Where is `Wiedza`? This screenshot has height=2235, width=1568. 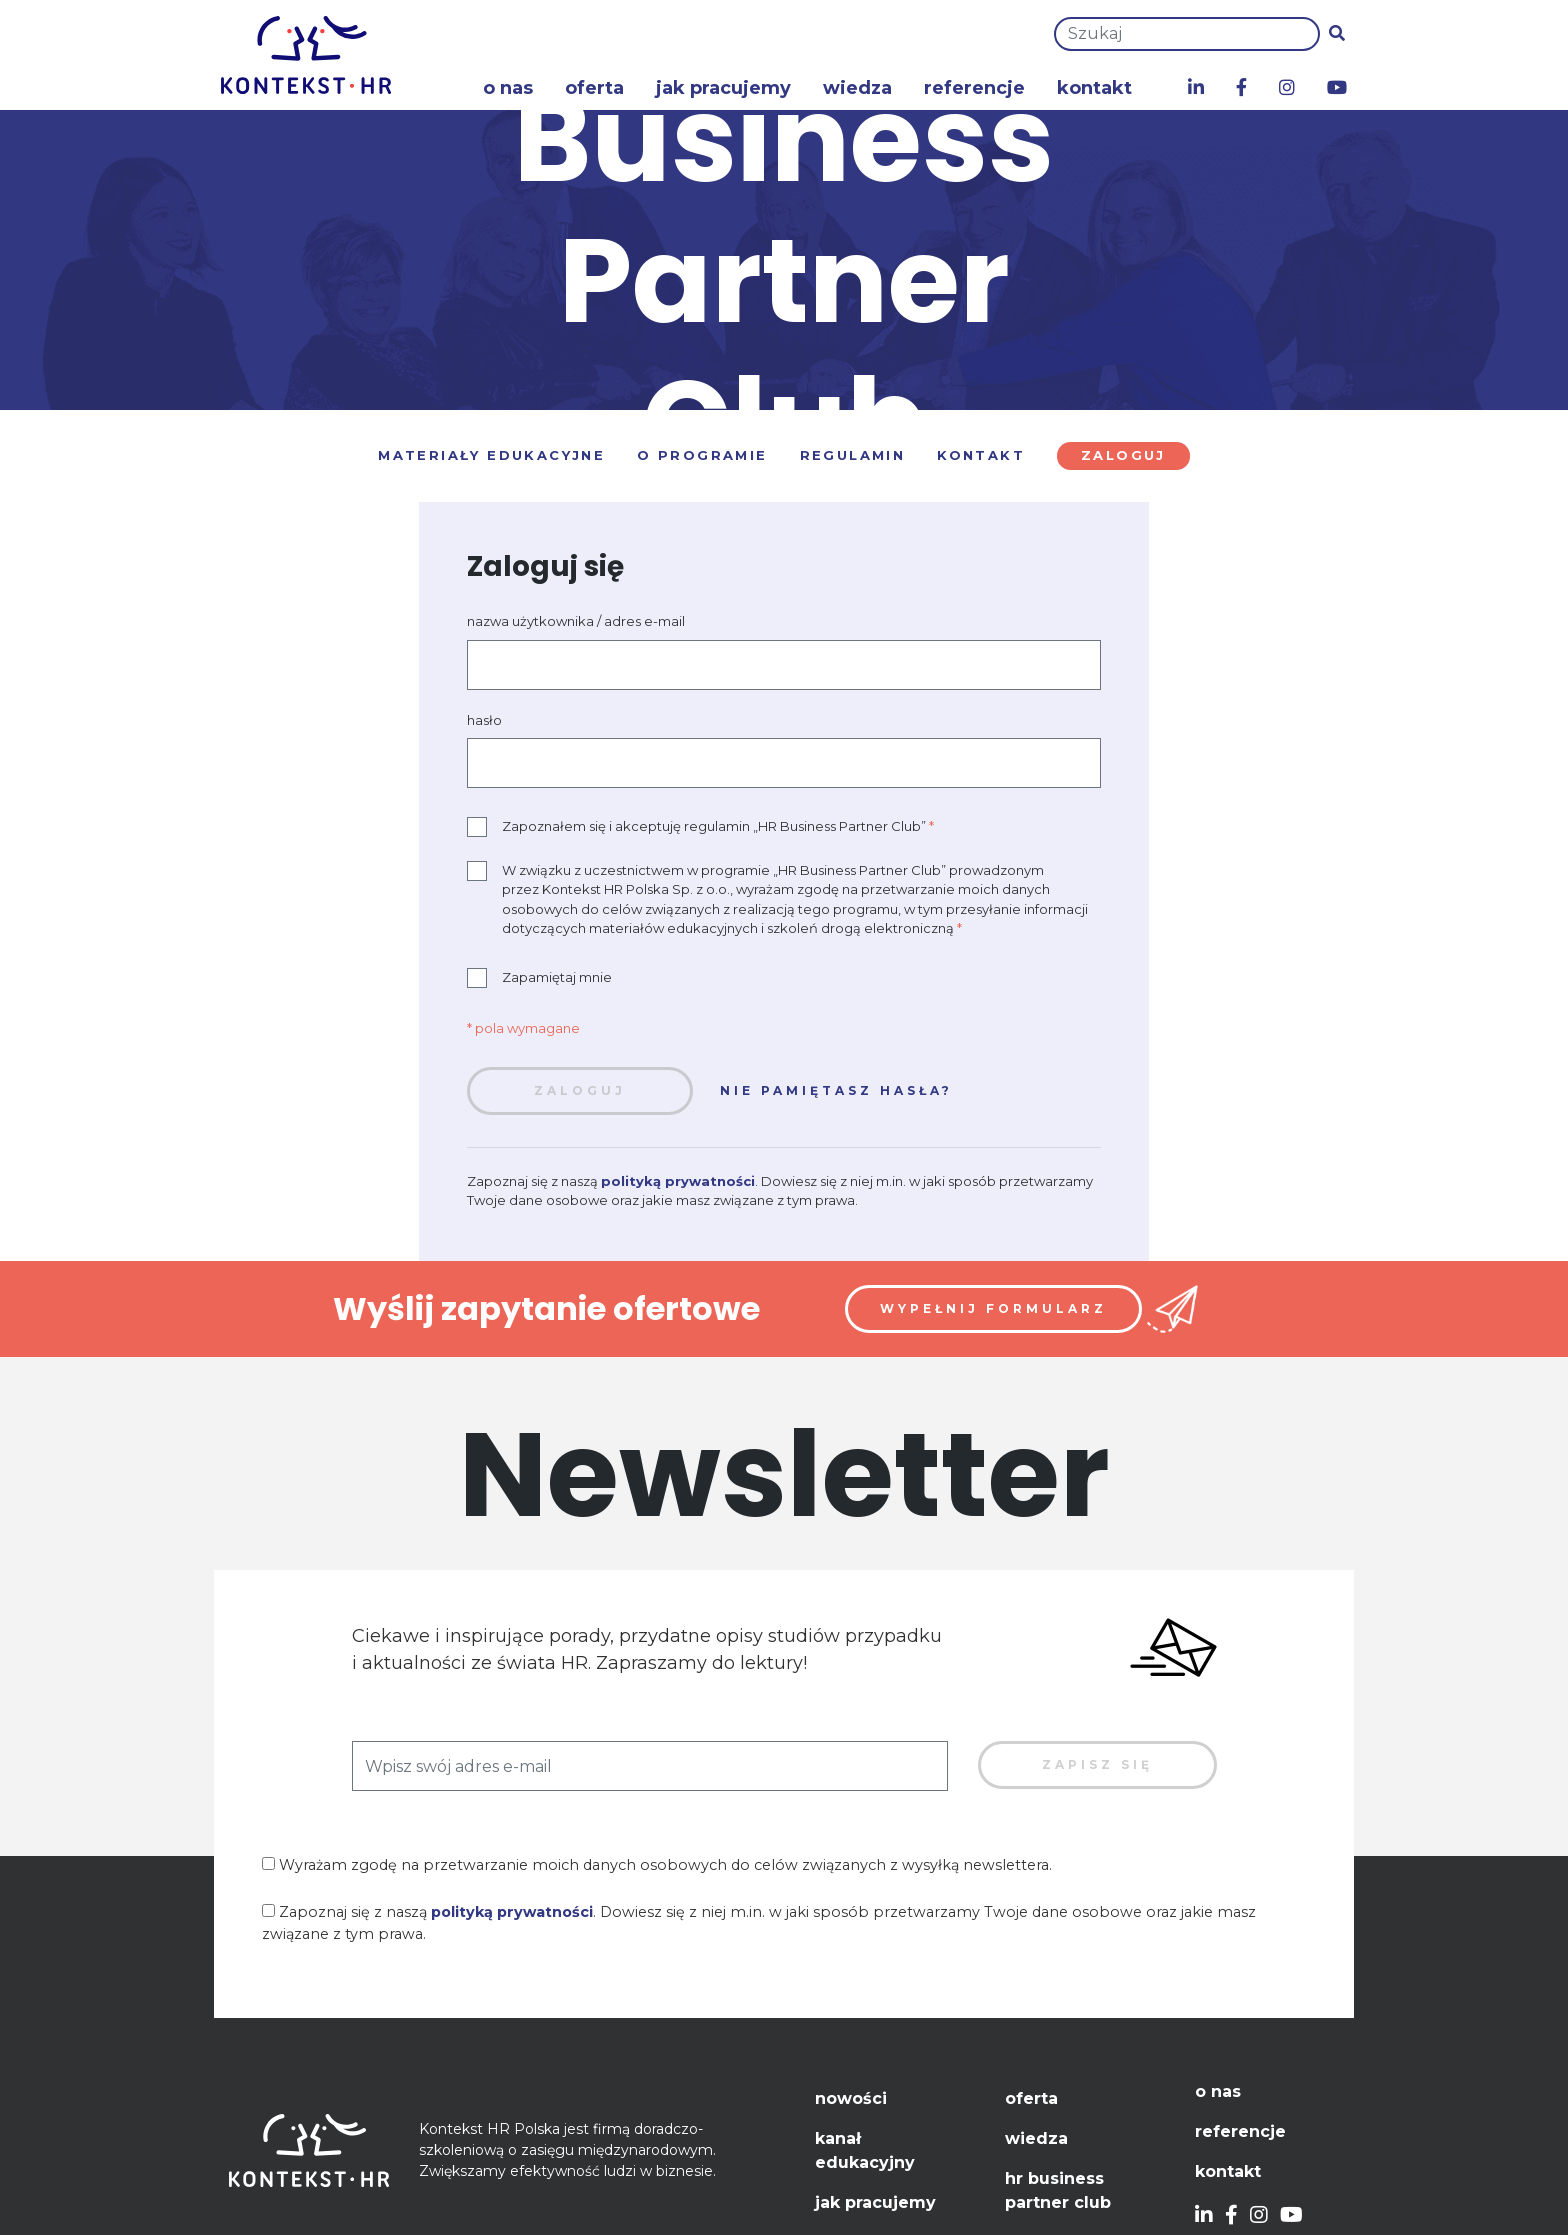 Wiedza is located at coordinates (857, 88).